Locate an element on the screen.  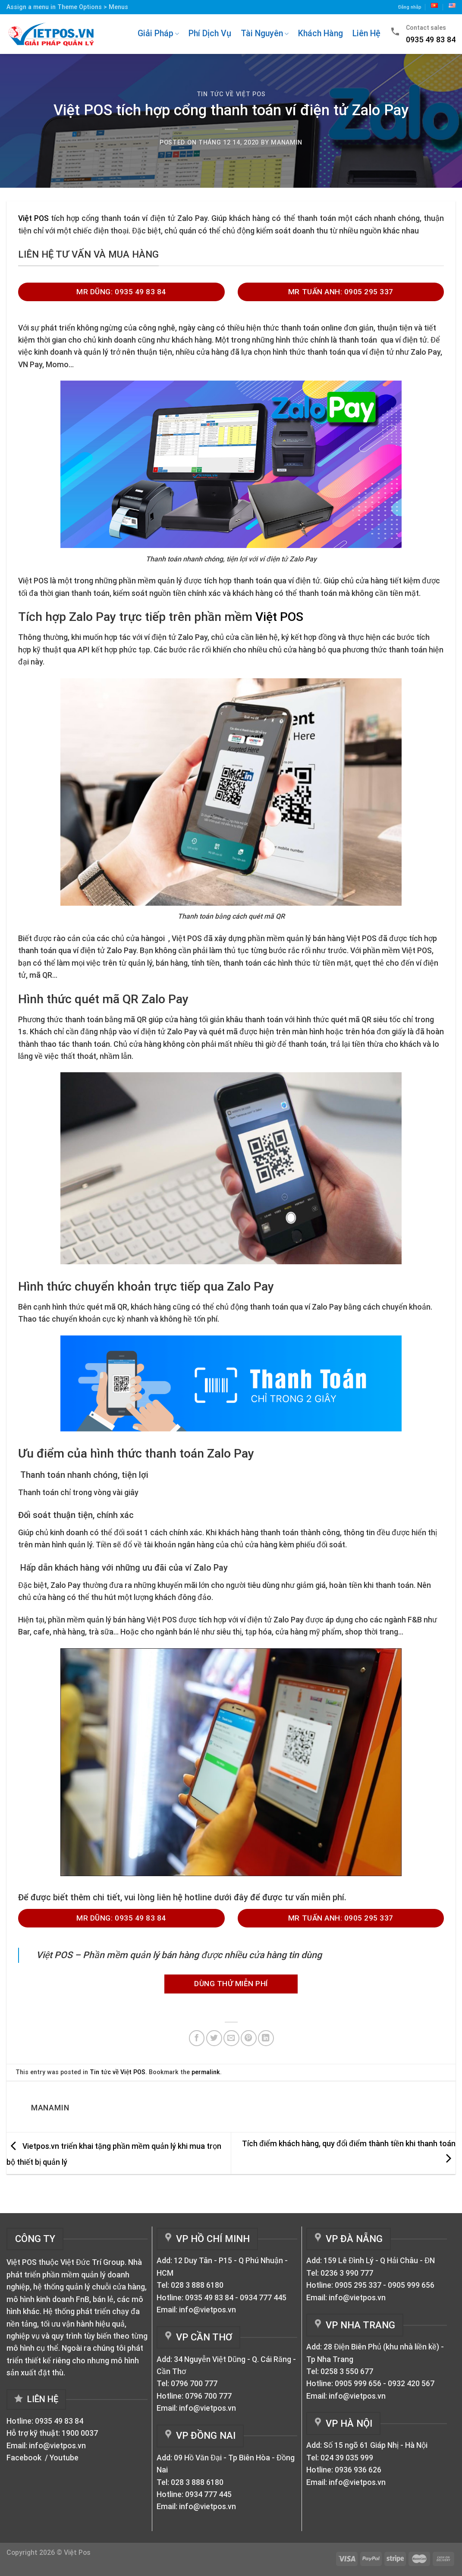
0796 700 777 is located at coordinates (194, 2383).